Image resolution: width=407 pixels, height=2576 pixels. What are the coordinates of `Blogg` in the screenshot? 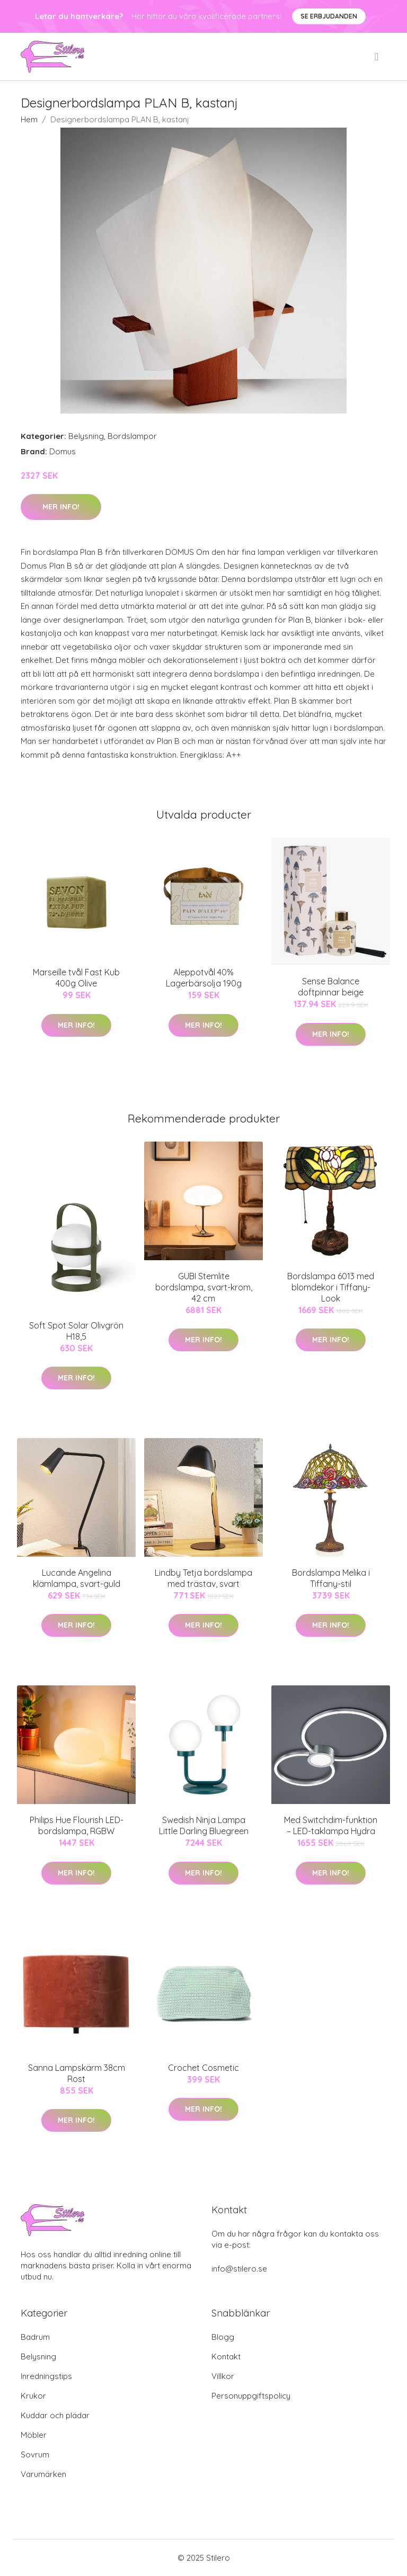 It's located at (222, 2337).